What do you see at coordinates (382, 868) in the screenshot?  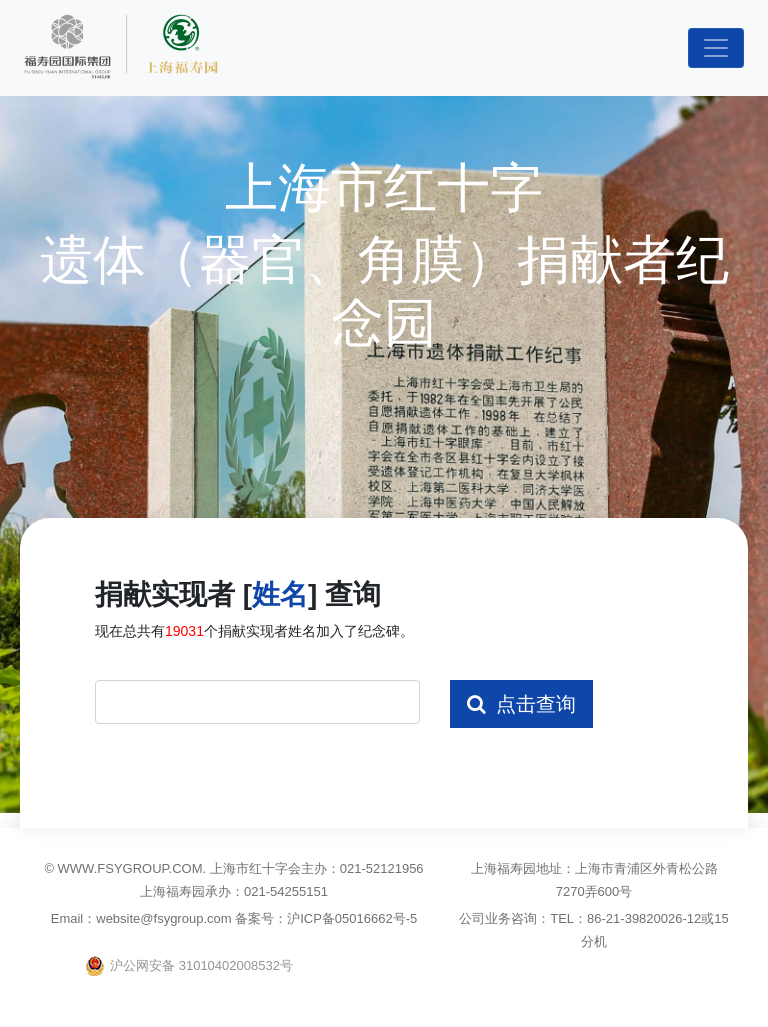 I see `021-52121956` at bounding box center [382, 868].